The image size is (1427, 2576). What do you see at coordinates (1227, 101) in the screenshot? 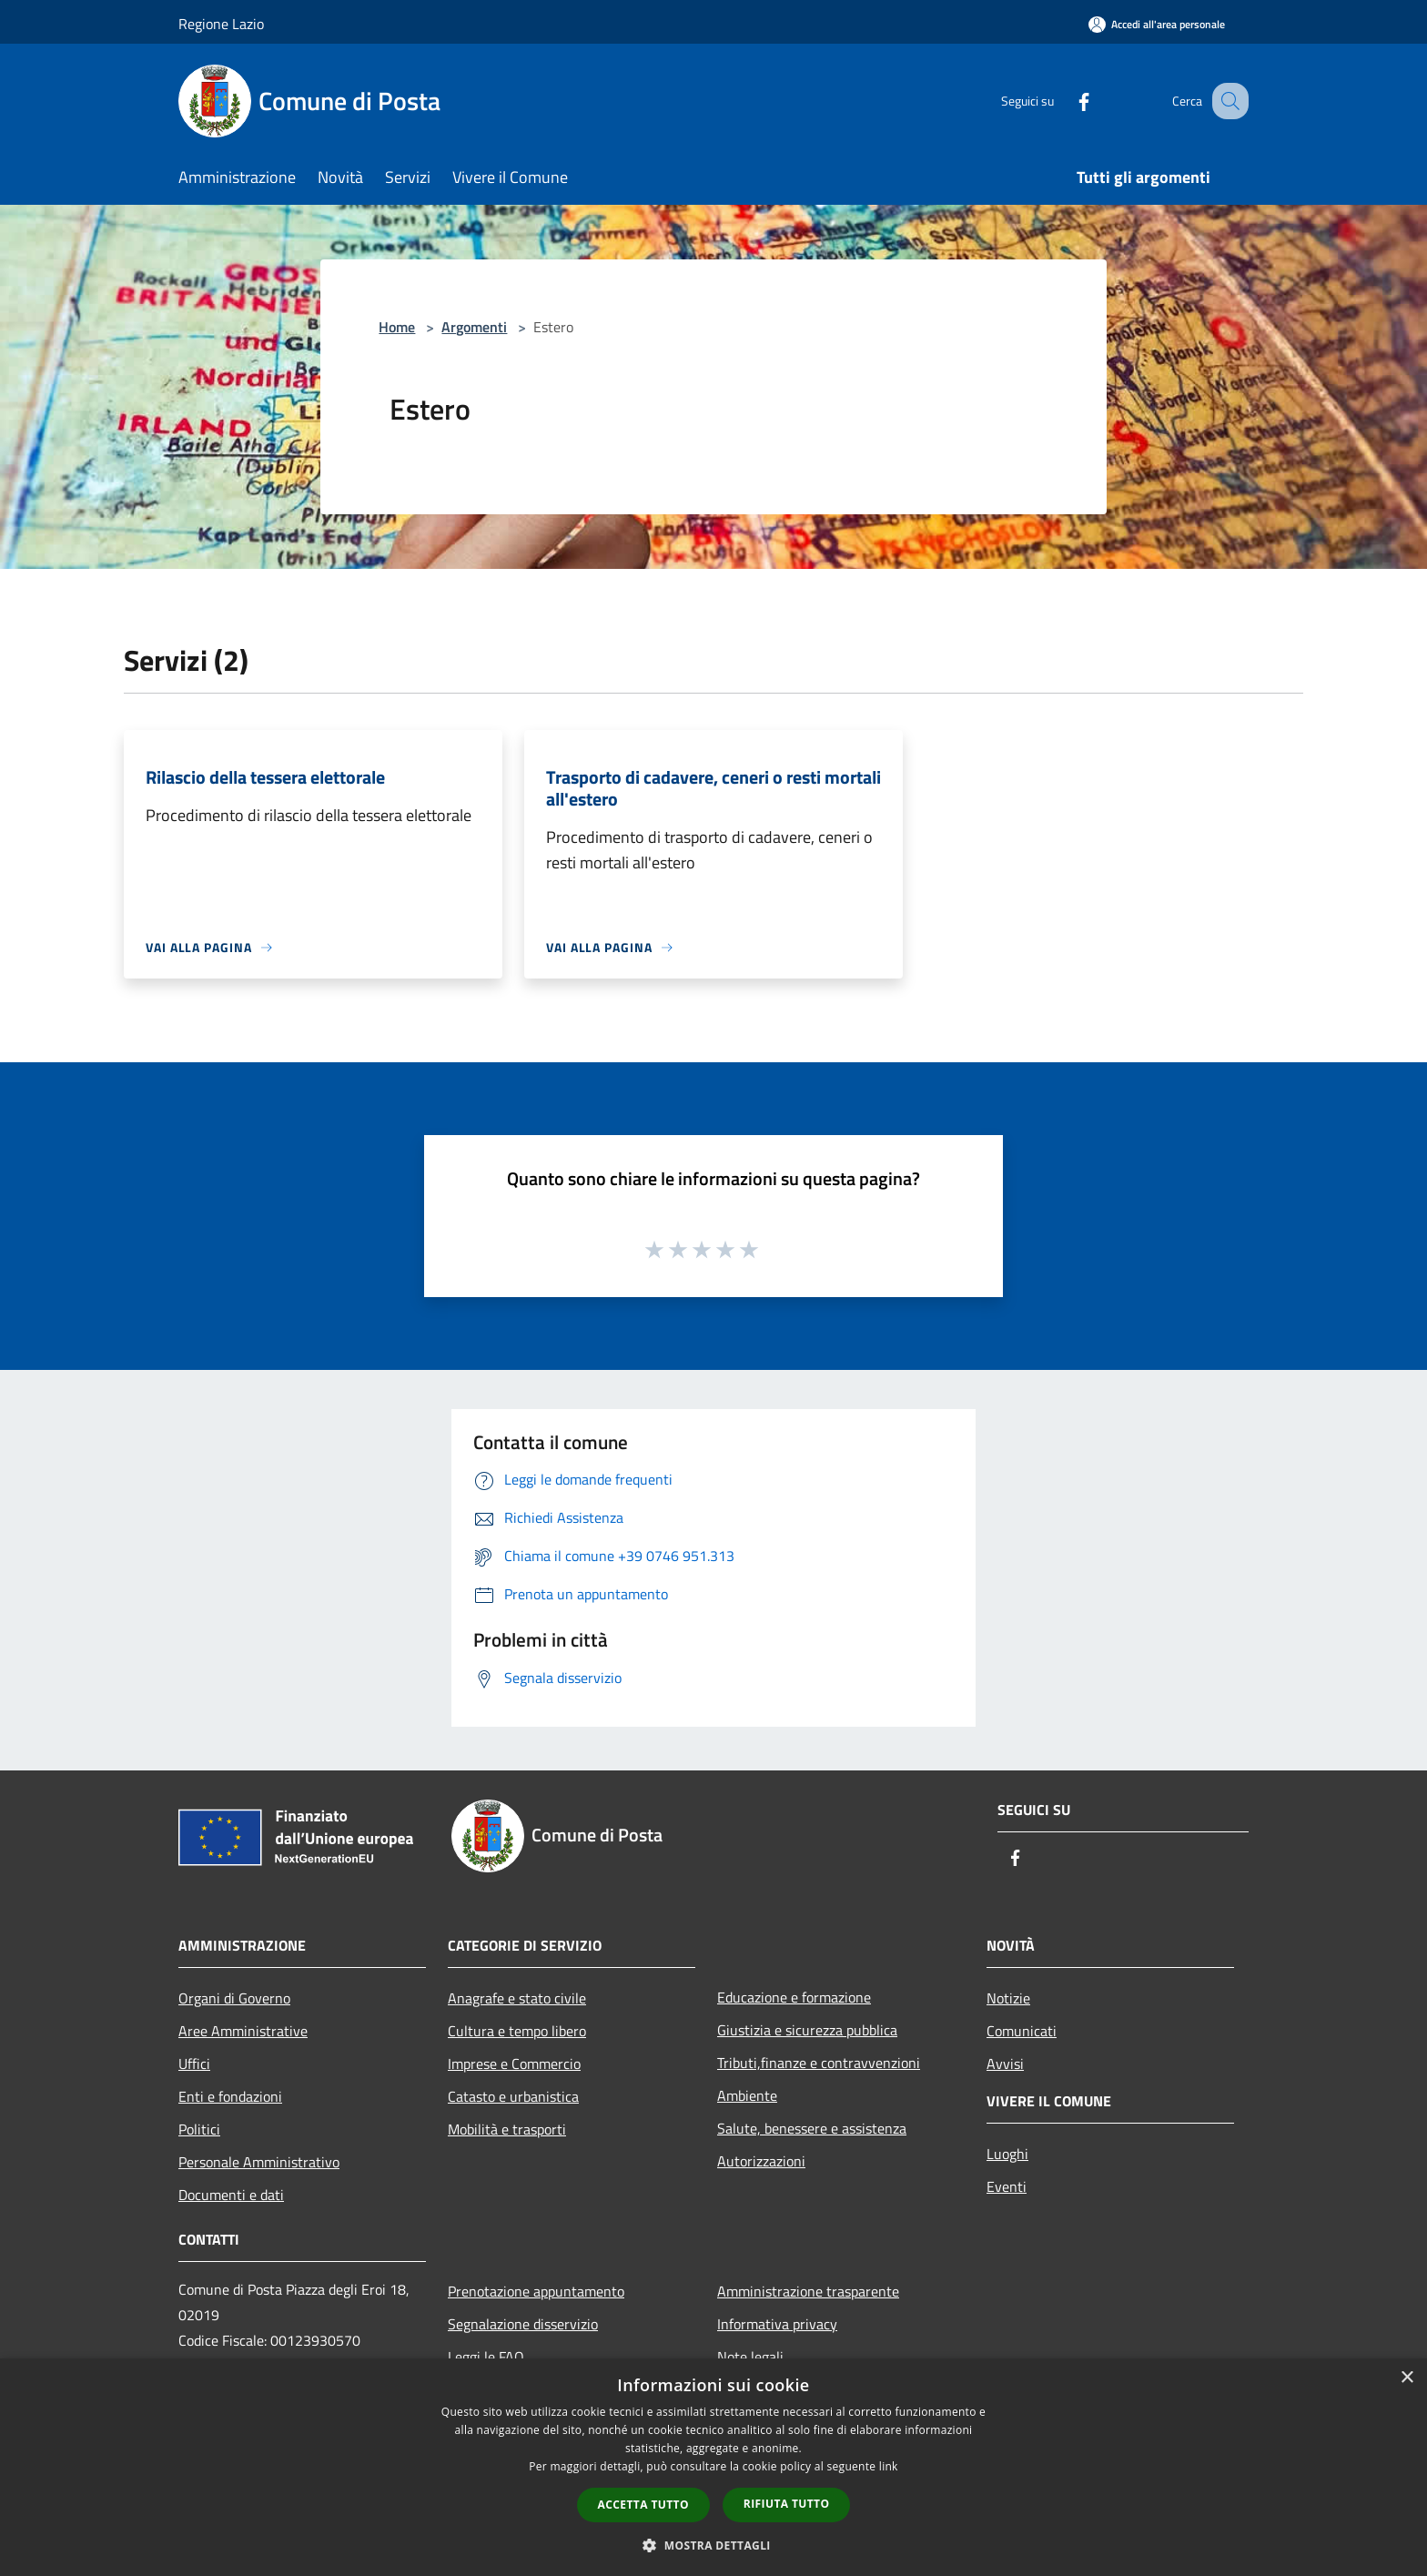
I see `[Cerca]` at bounding box center [1227, 101].